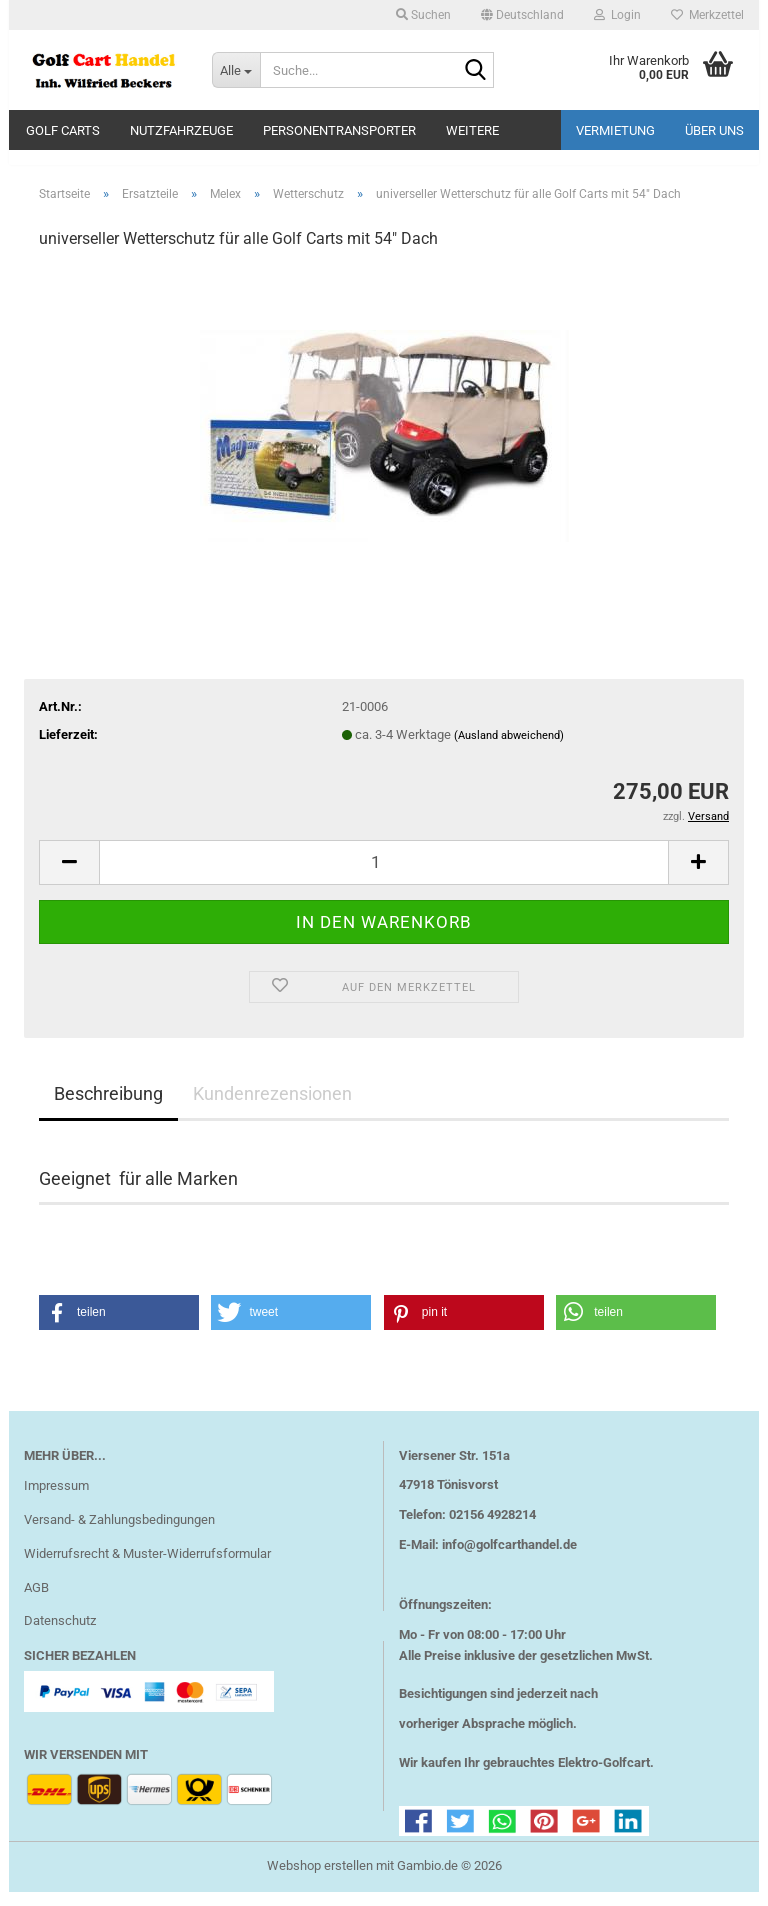 Image resolution: width=768 pixels, height=1906 pixels. What do you see at coordinates (119, 1533) in the screenshot?
I see `Versand- & Zahlungsbedingungen` at bounding box center [119, 1533].